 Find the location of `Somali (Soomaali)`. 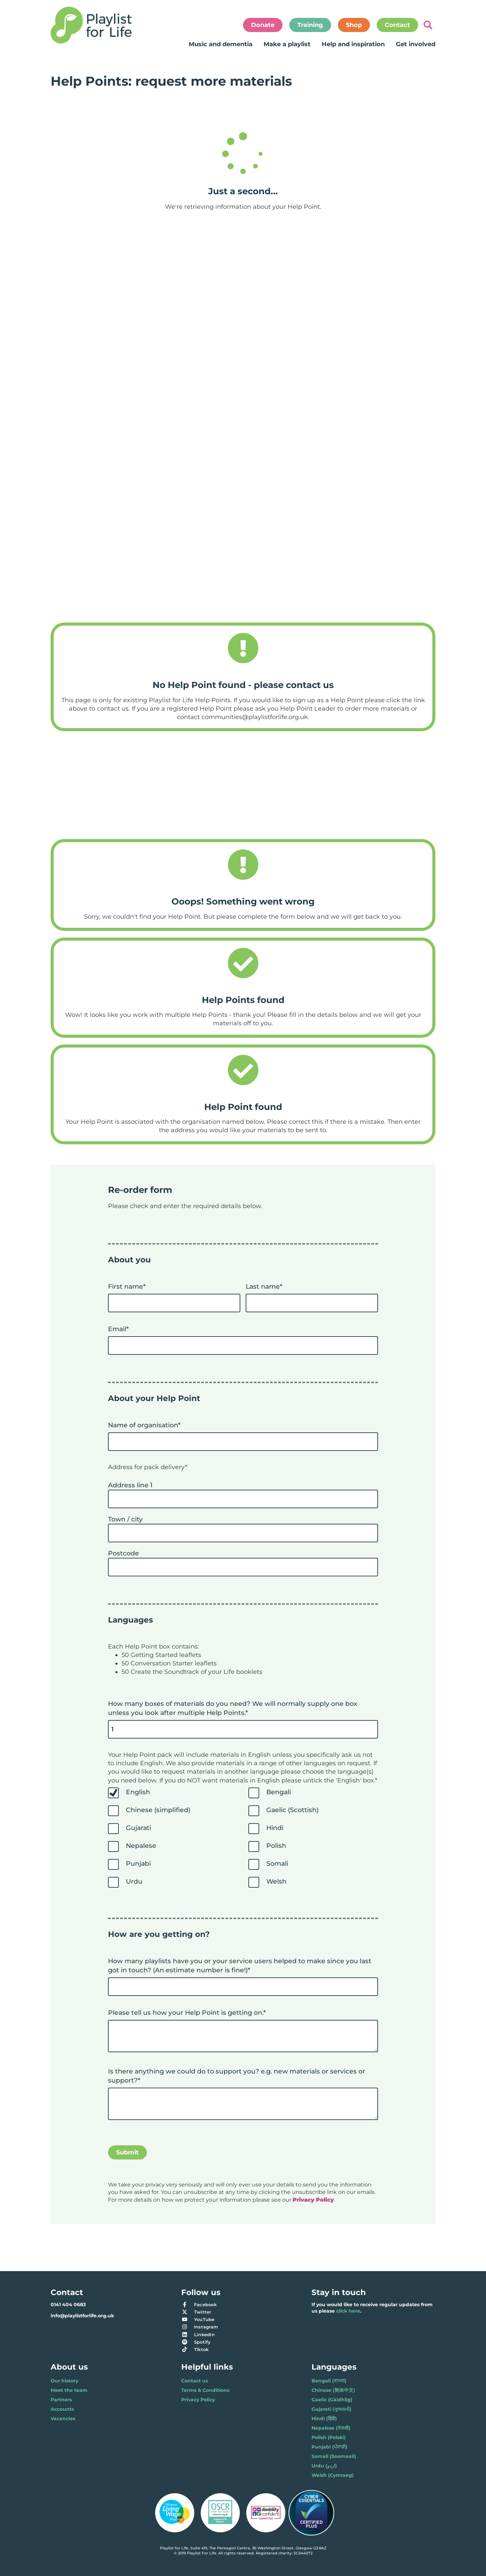

Somali (Soomaali) is located at coordinates (334, 2456).